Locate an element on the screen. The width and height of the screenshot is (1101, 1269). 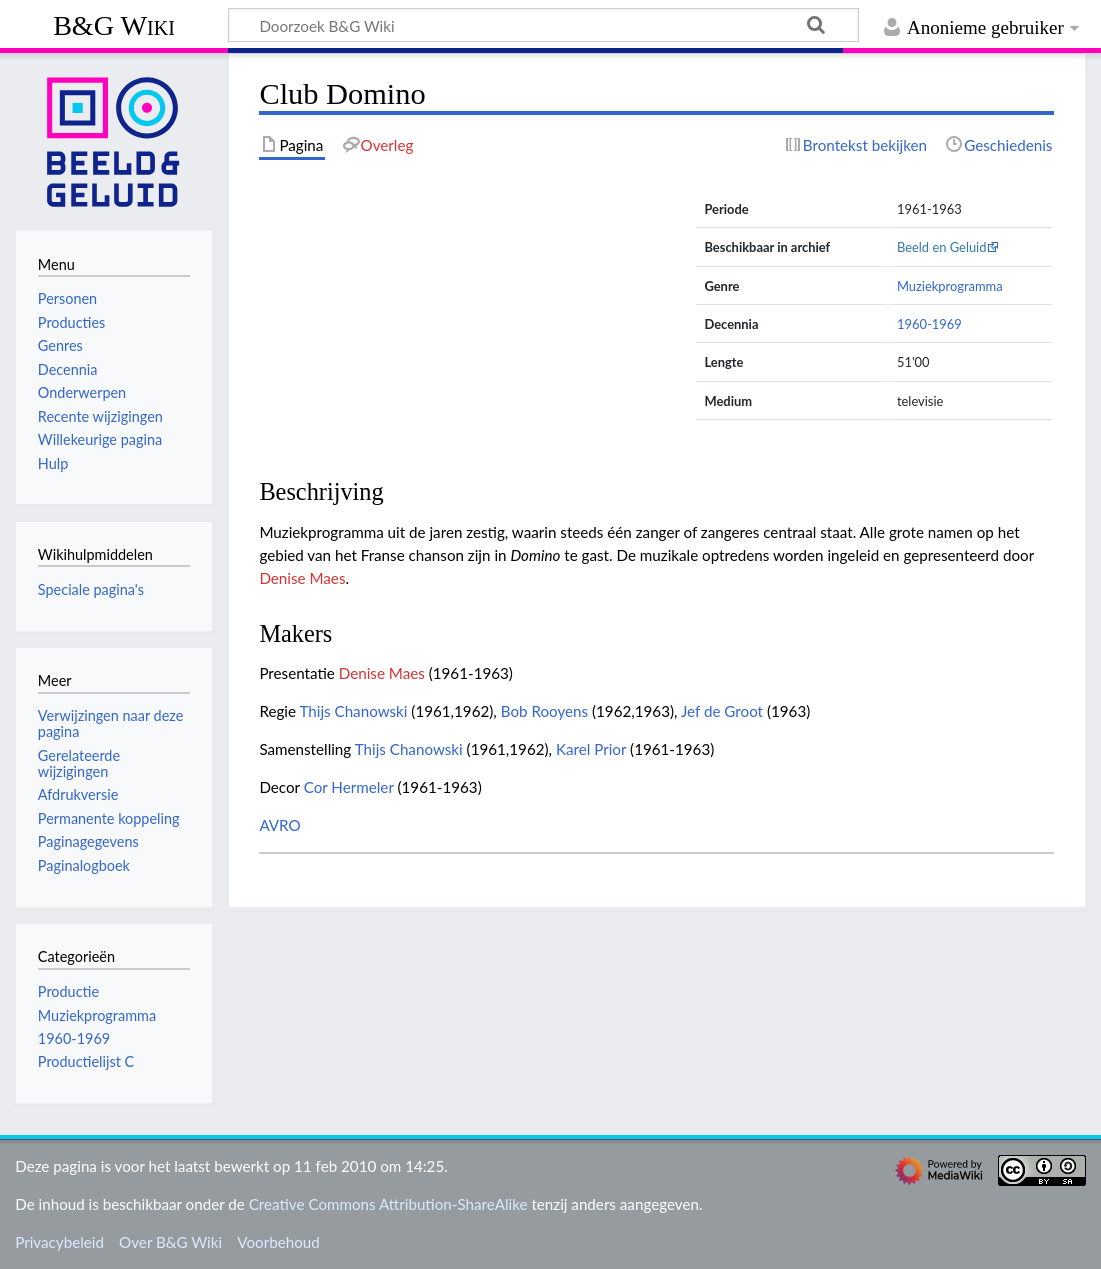
1960-1969 is located at coordinates (929, 324).